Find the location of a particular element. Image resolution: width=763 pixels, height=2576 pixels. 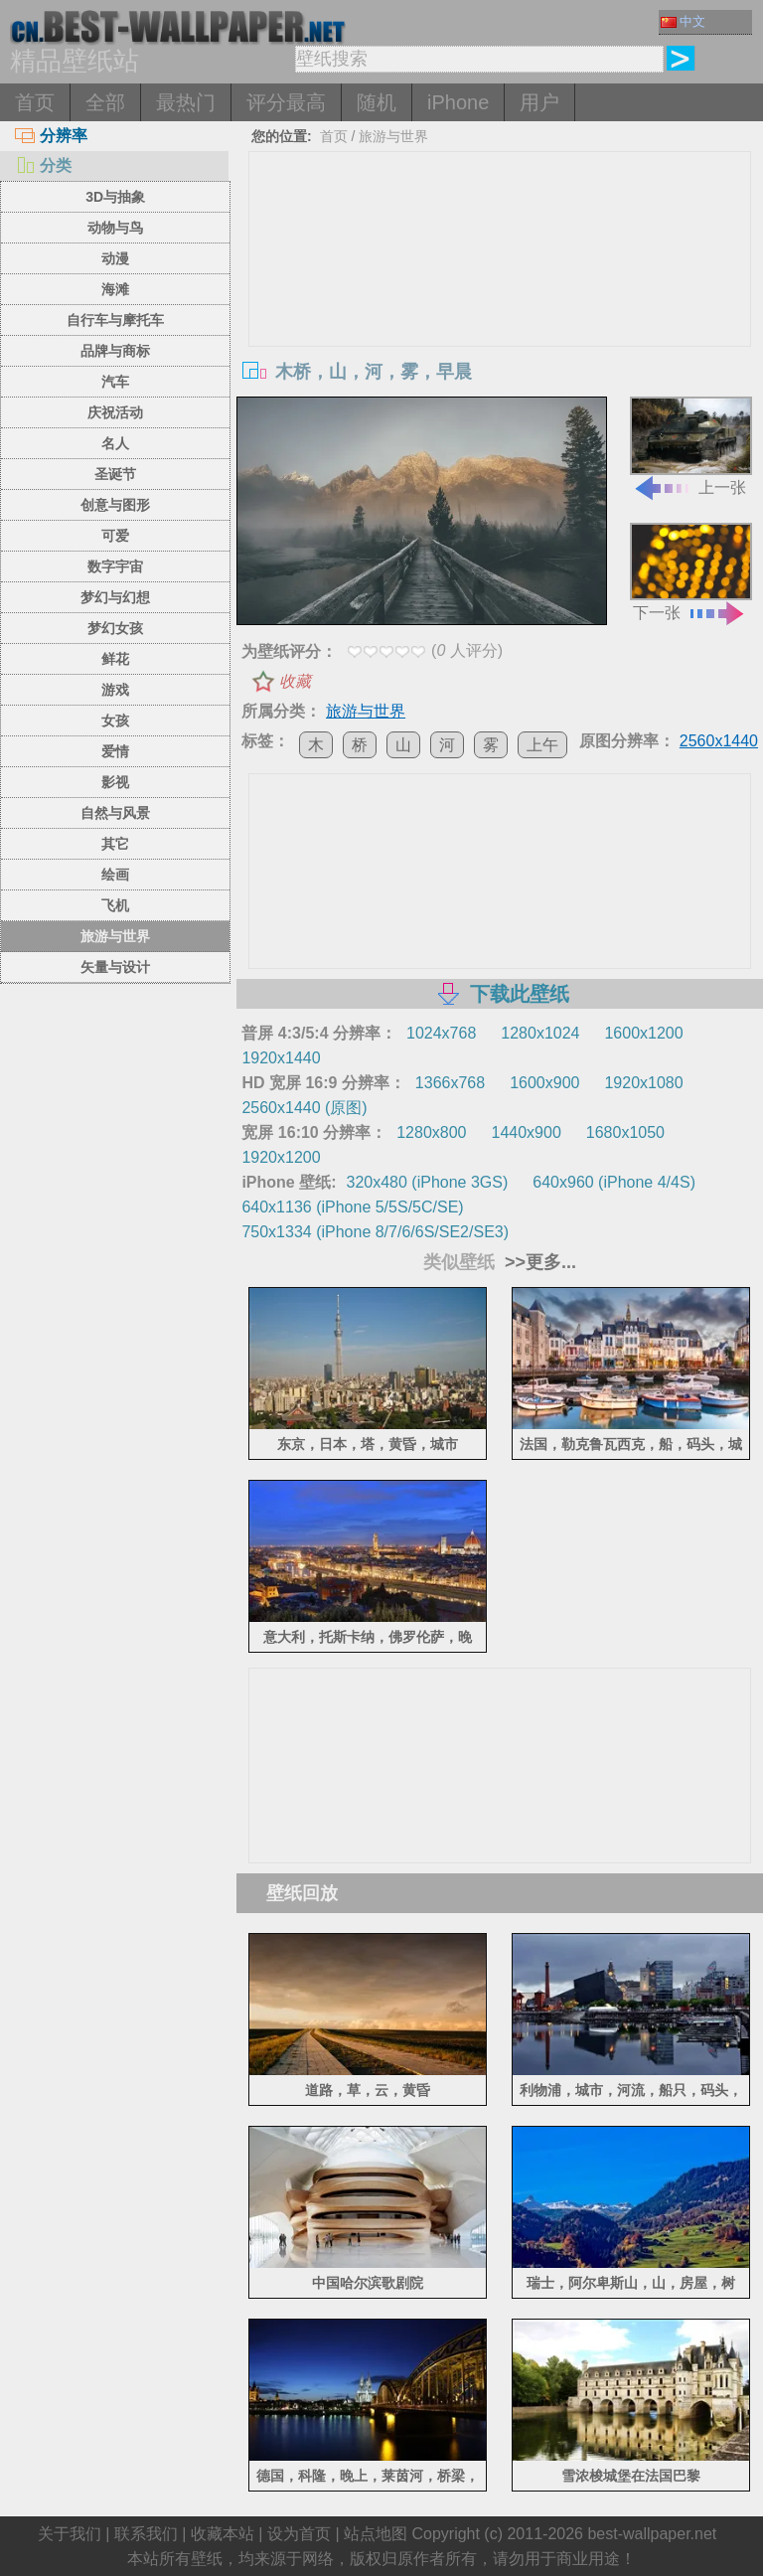

动漫 is located at coordinates (115, 258).